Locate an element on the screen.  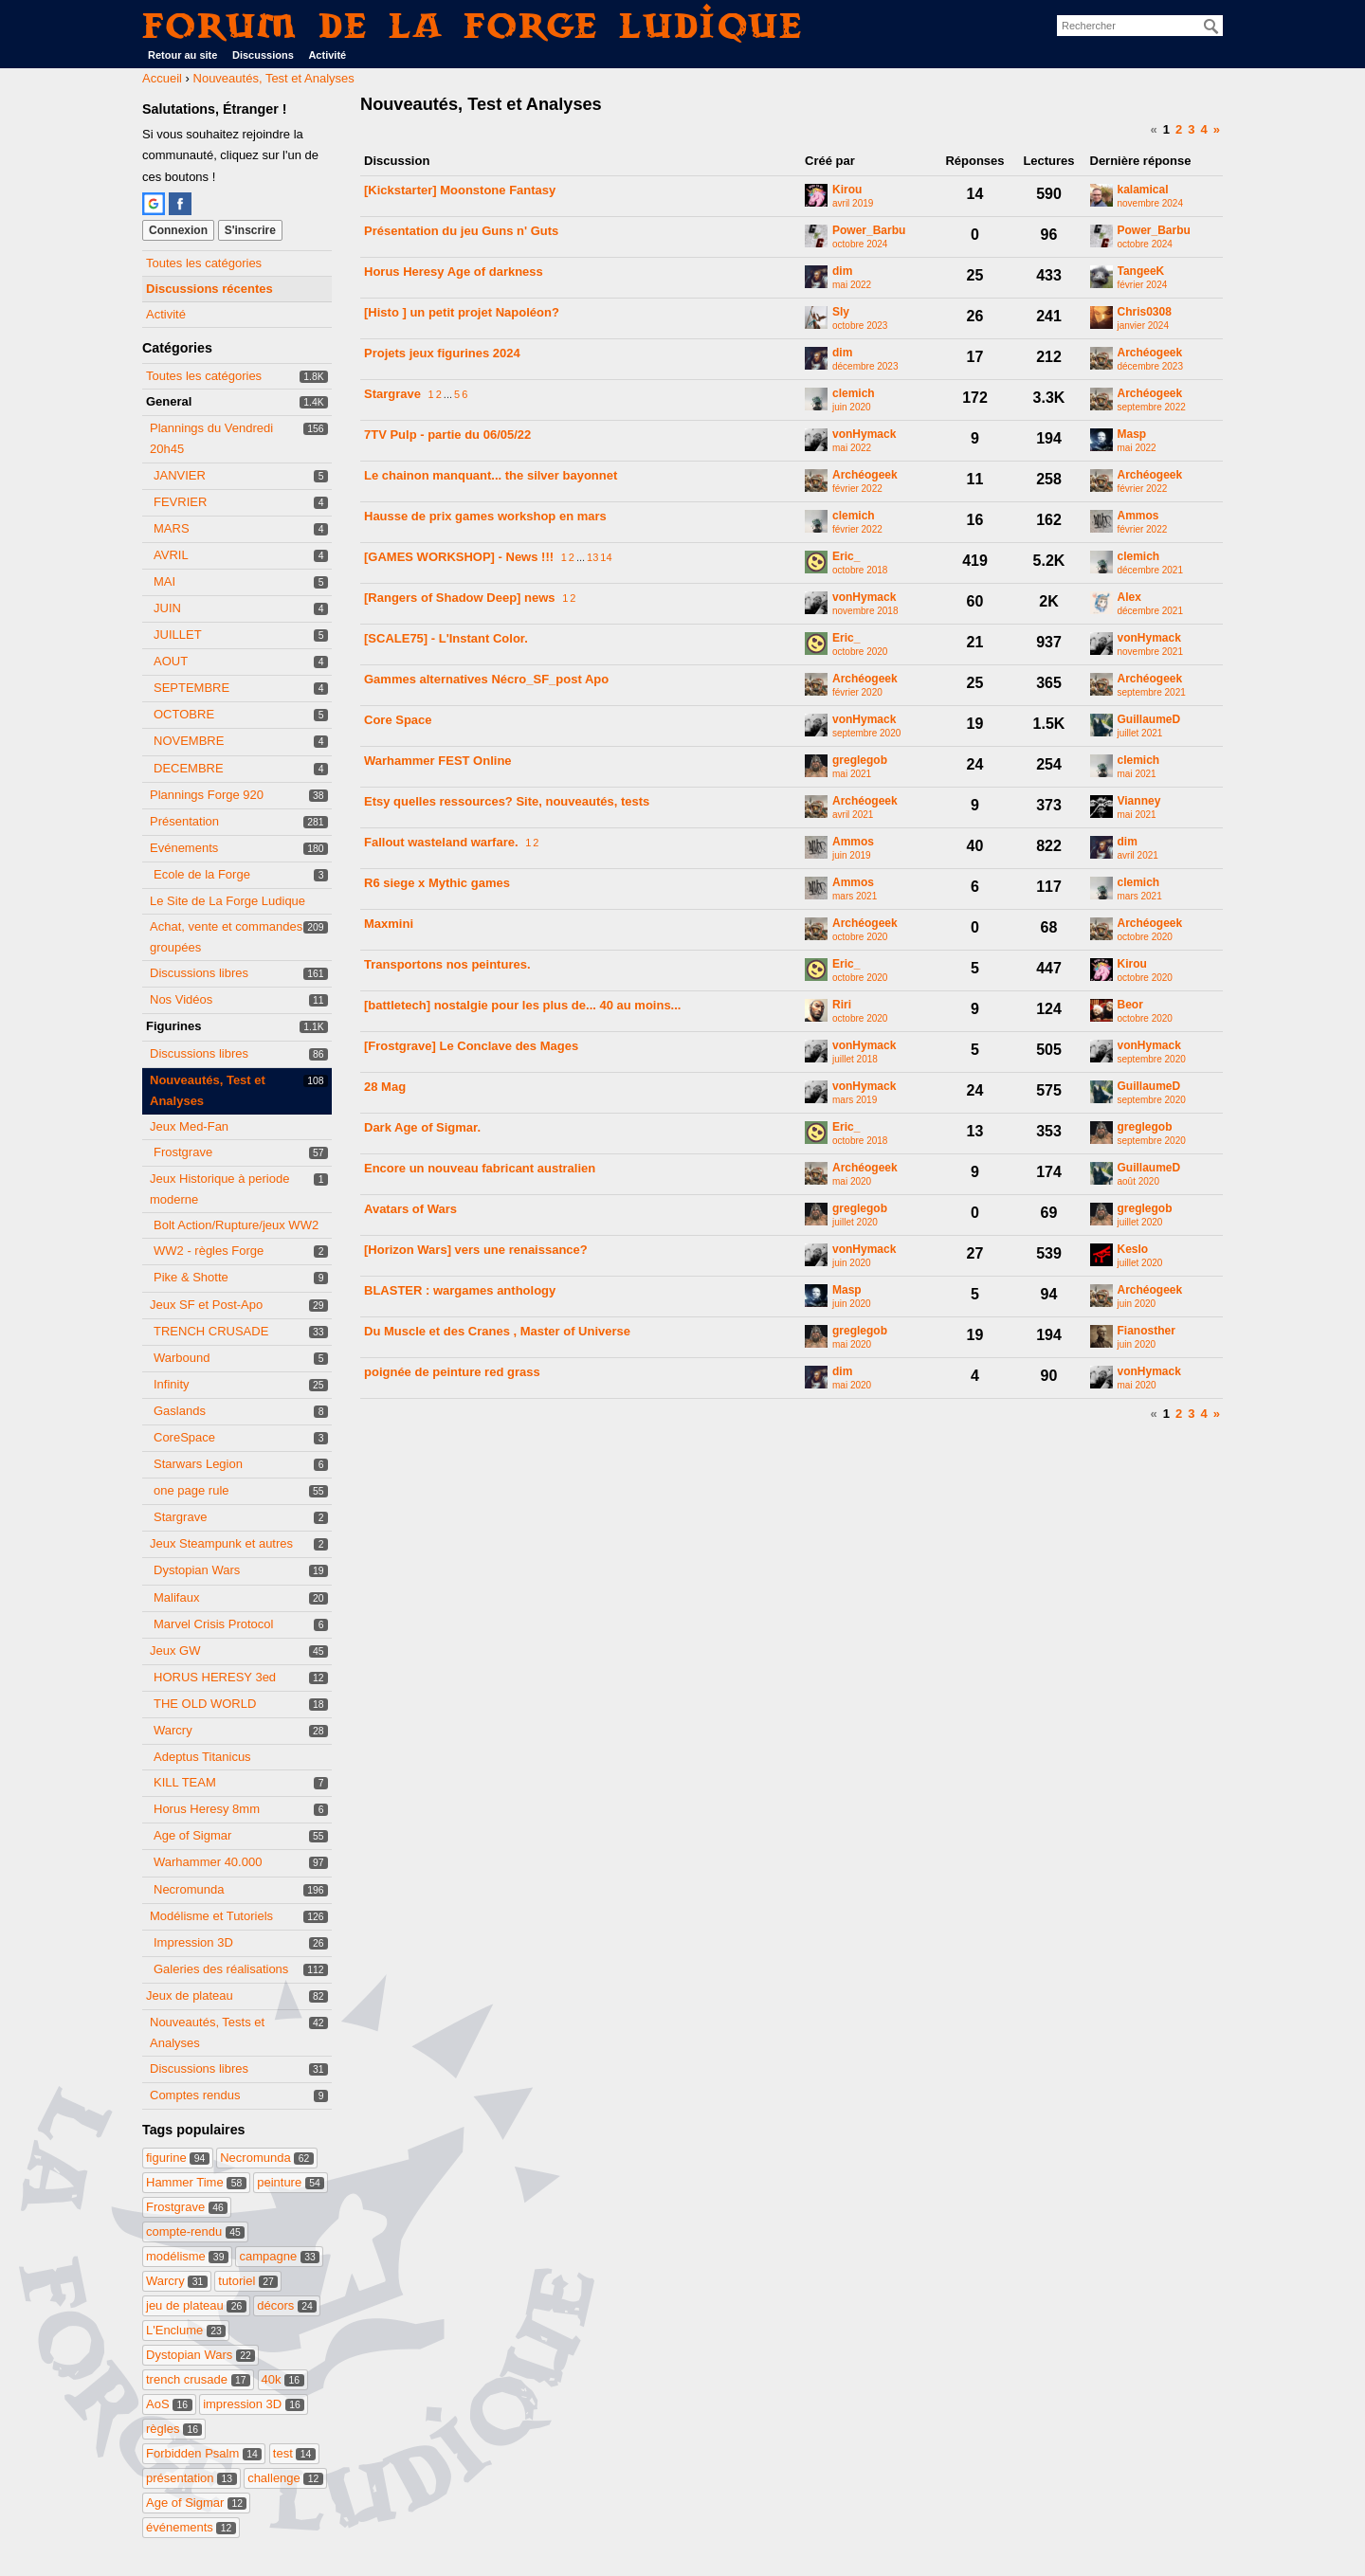
Marvel Crisis Protocol is located at coordinates (213, 1624).